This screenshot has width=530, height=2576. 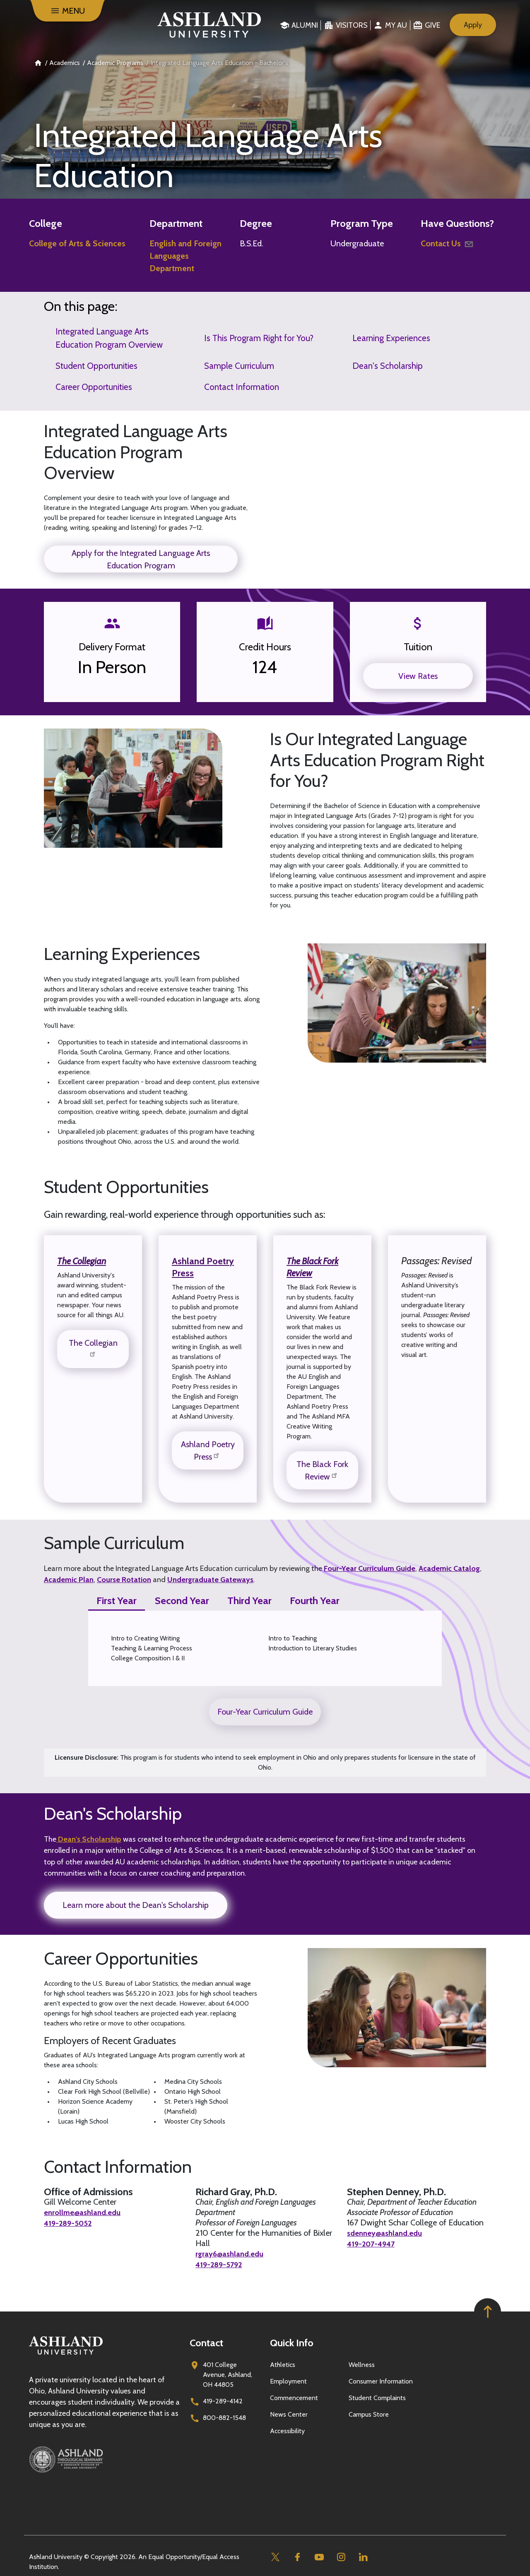 What do you see at coordinates (287, 2430) in the screenshot?
I see `Accessibility` at bounding box center [287, 2430].